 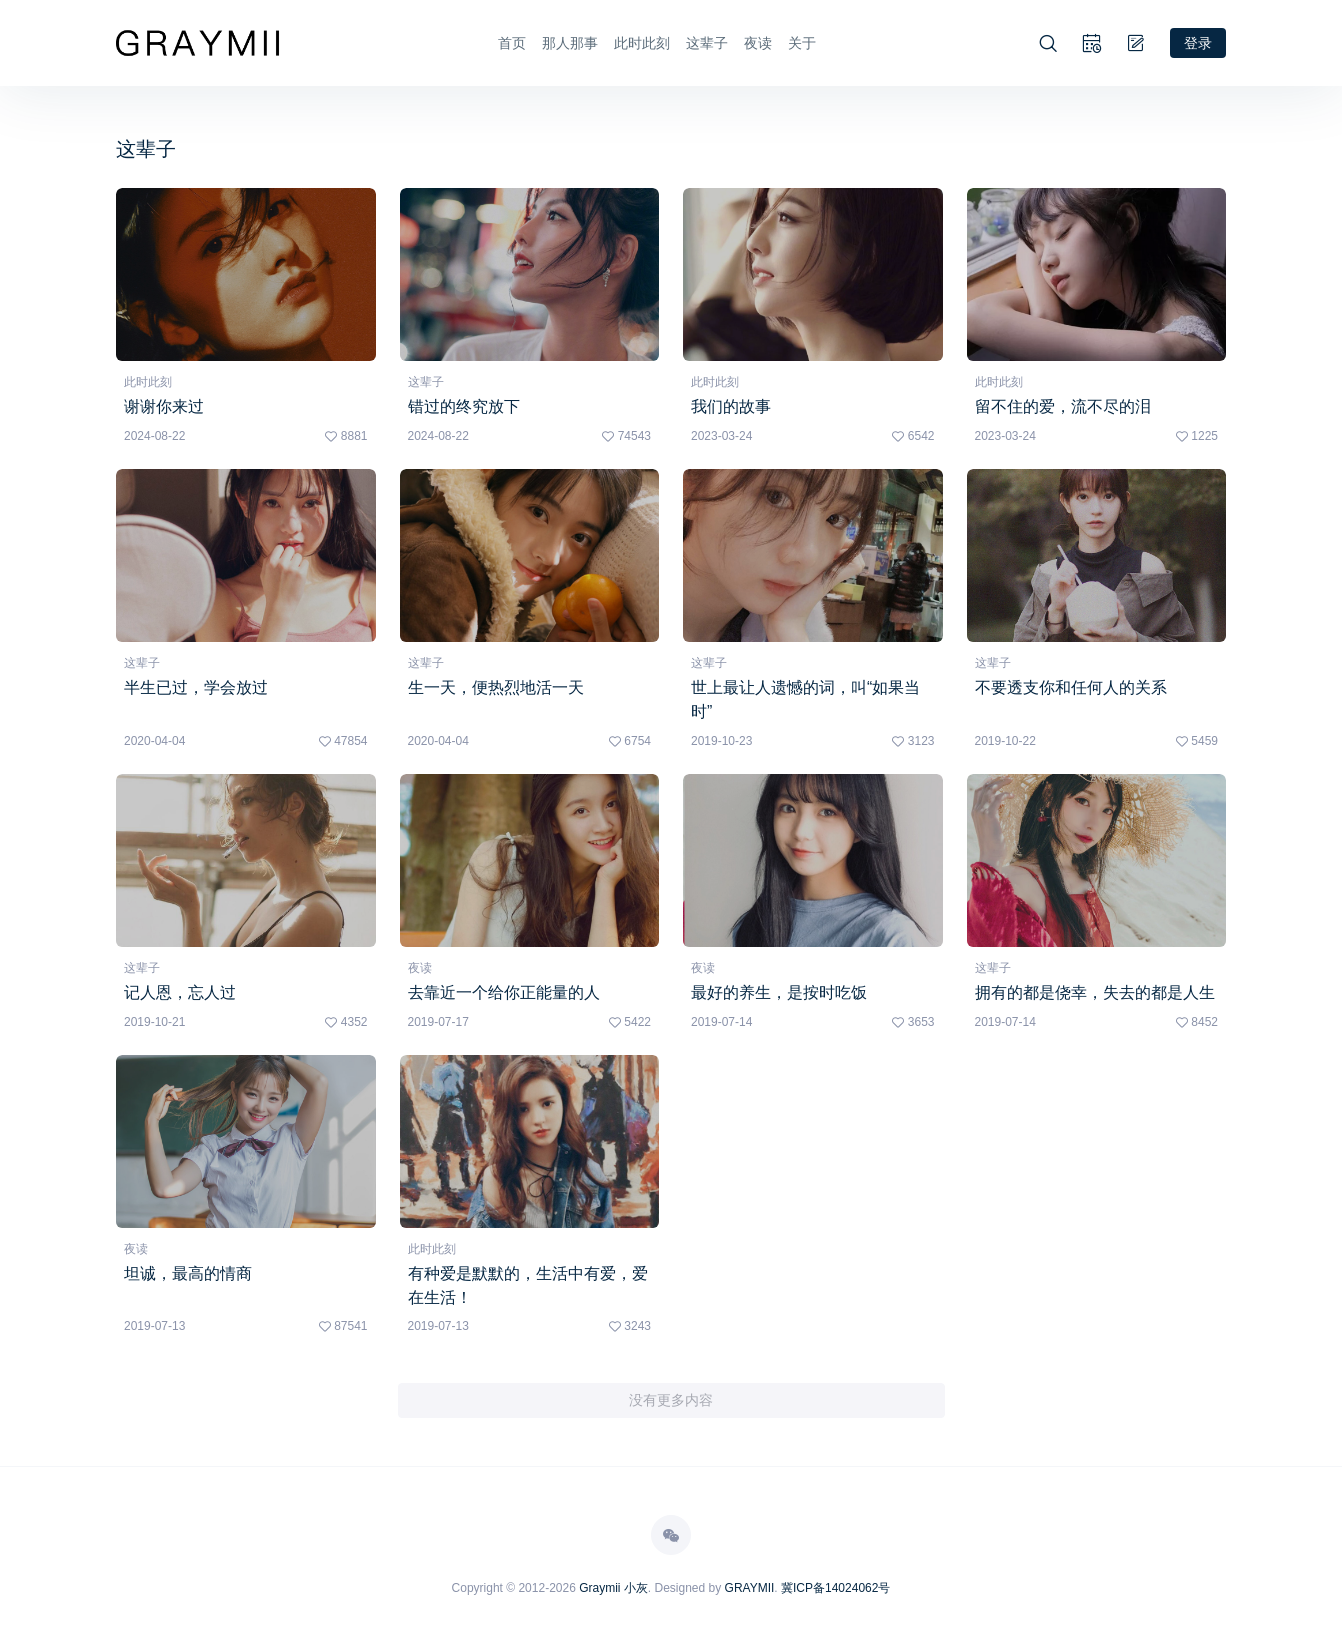 I want to click on 拥有的都是侥幸，失去的都是人生, so click(x=1095, y=992).